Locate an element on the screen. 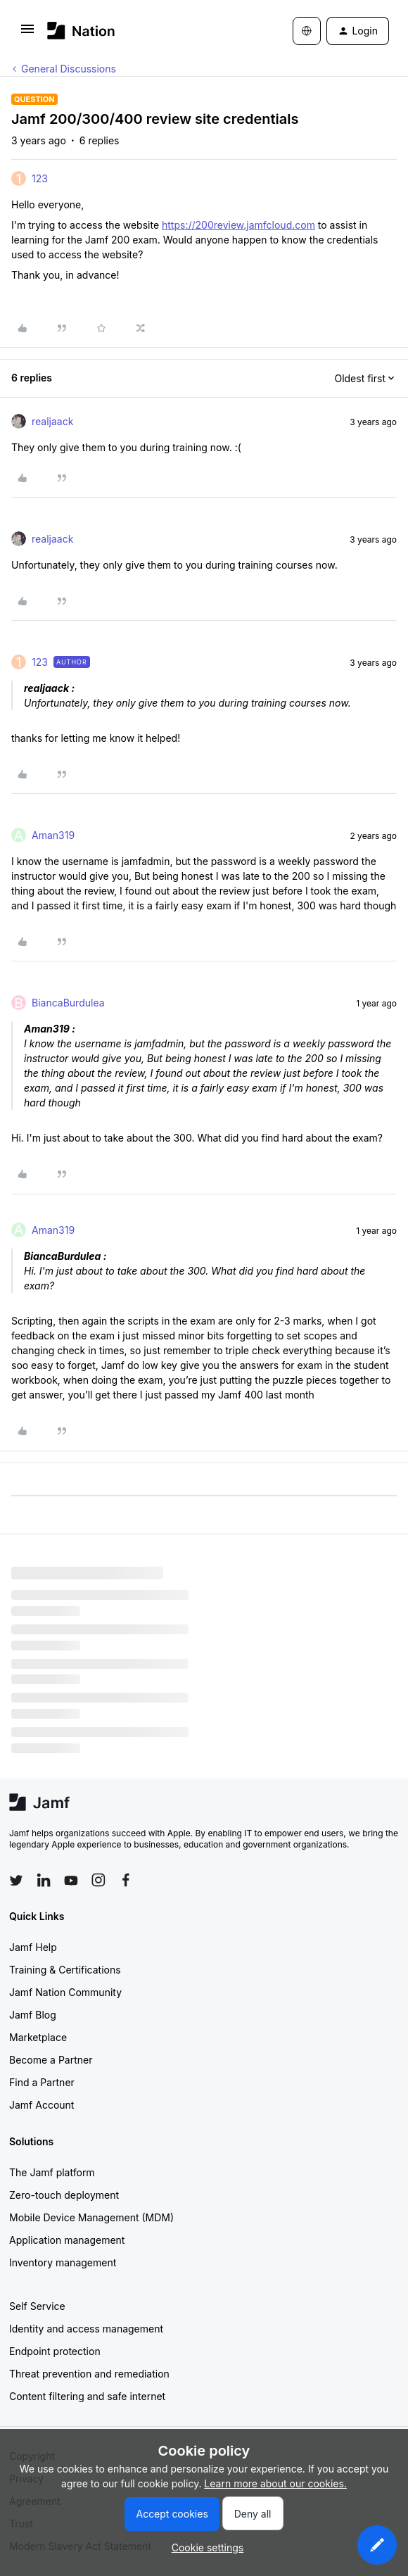  Marketplace is located at coordinates (38, 2037).